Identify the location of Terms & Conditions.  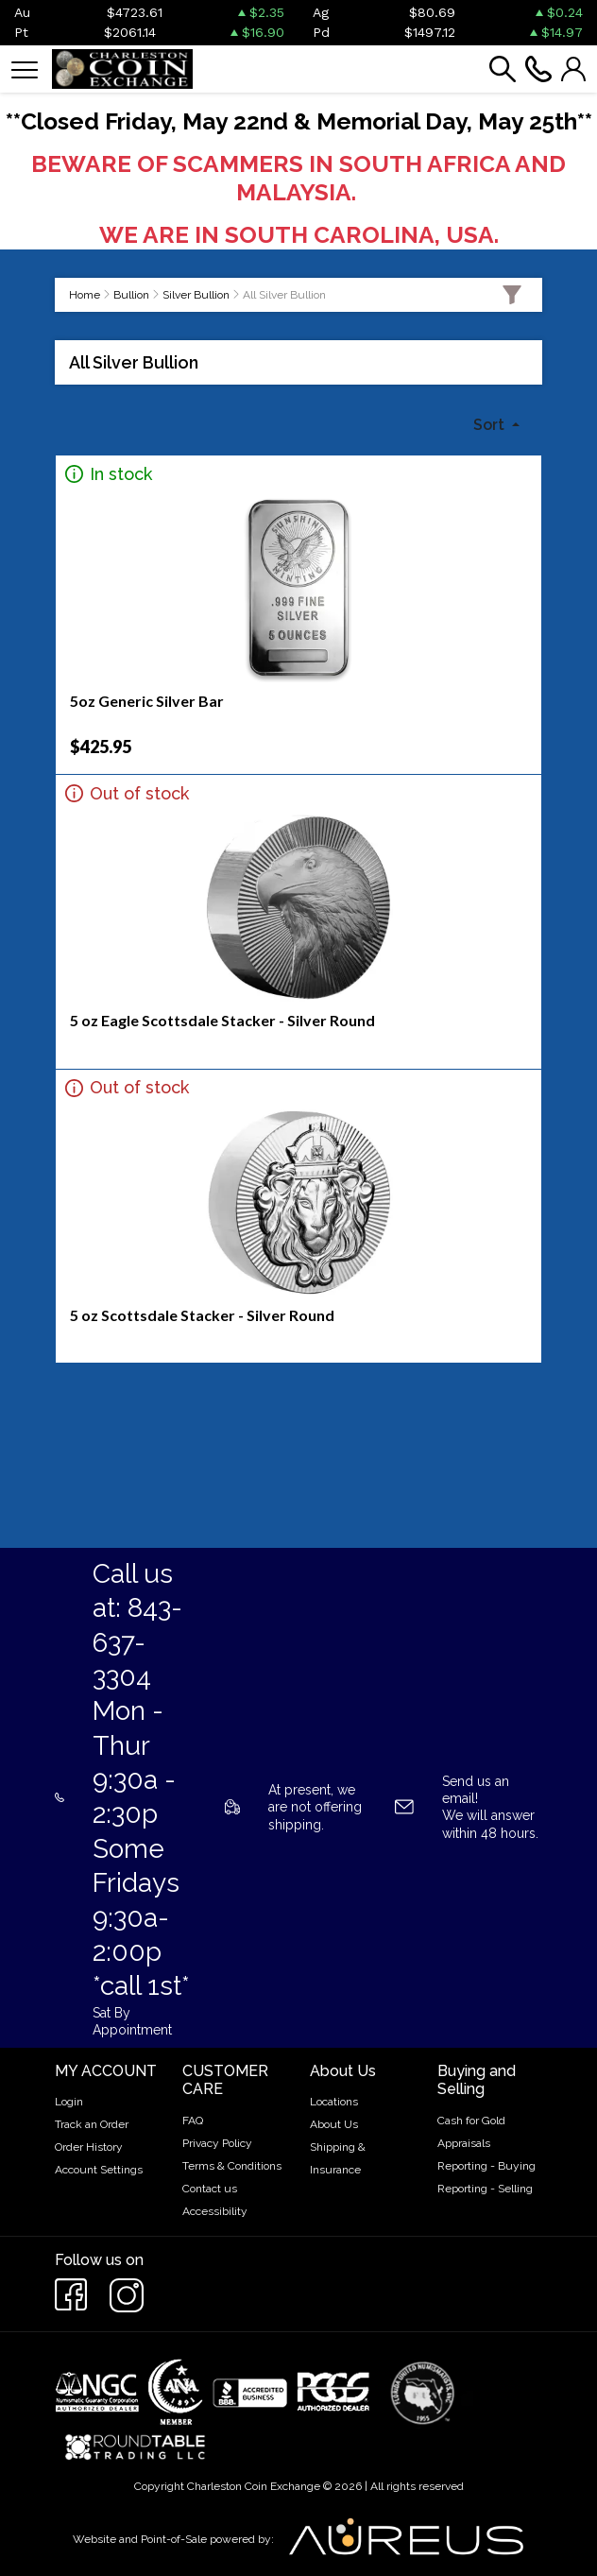
(231, 2165).